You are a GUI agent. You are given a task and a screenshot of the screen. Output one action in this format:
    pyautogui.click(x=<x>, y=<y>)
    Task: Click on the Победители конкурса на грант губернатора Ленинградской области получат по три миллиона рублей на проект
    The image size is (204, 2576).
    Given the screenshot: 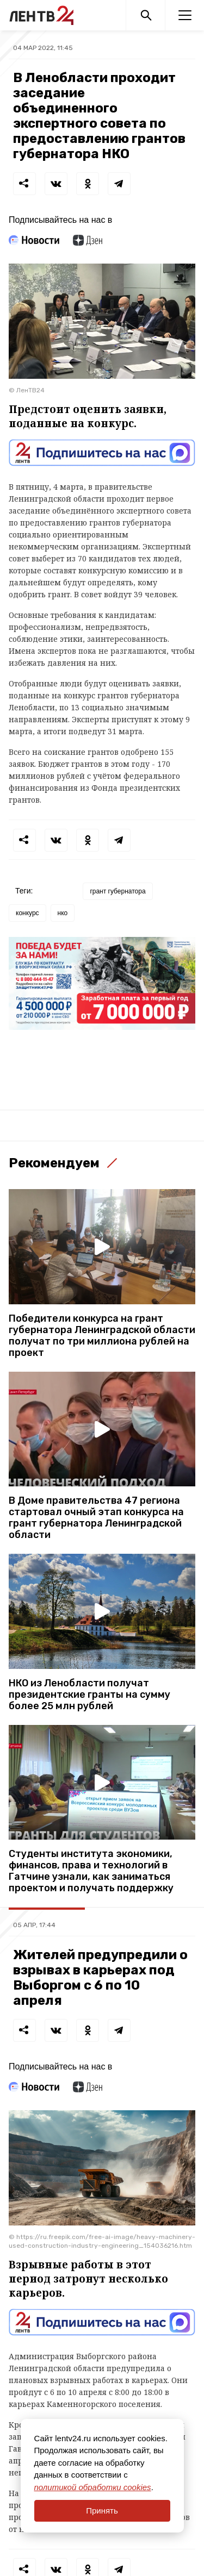 What is the action you would take?
    pyautogui.click(x=102, y=1336)
    